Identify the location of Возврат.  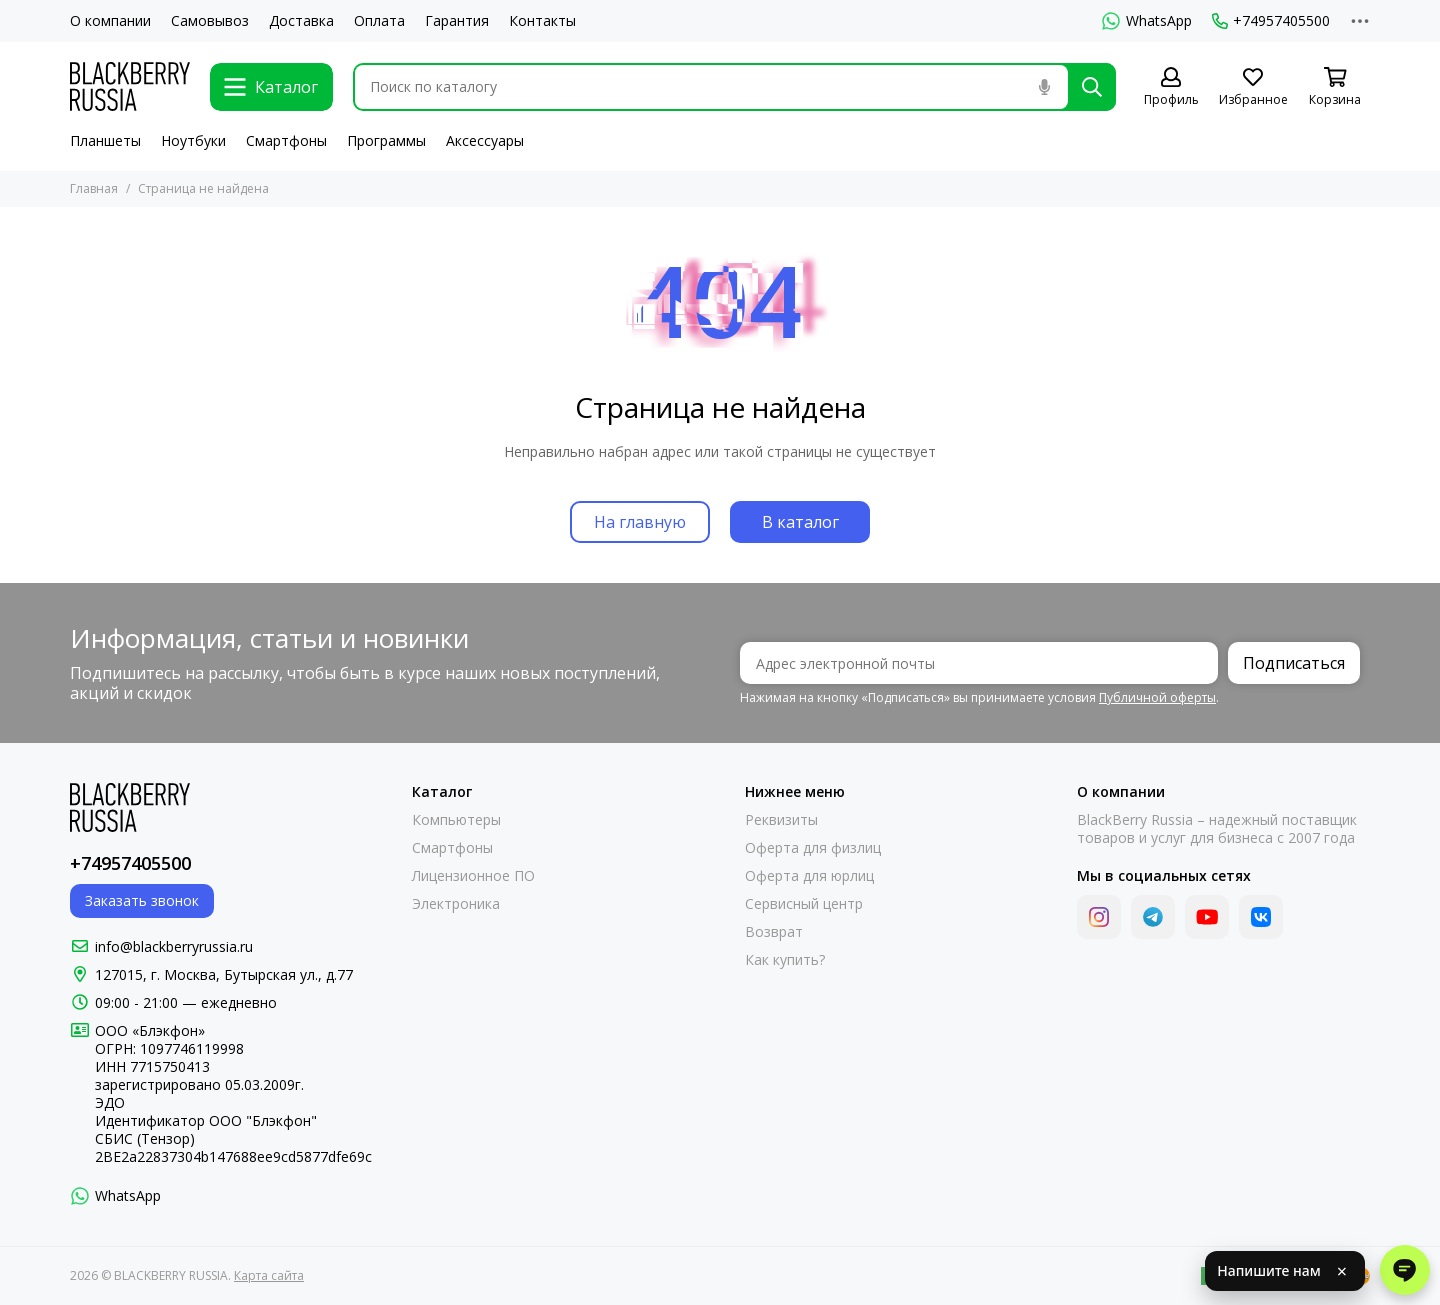
(774, 932).